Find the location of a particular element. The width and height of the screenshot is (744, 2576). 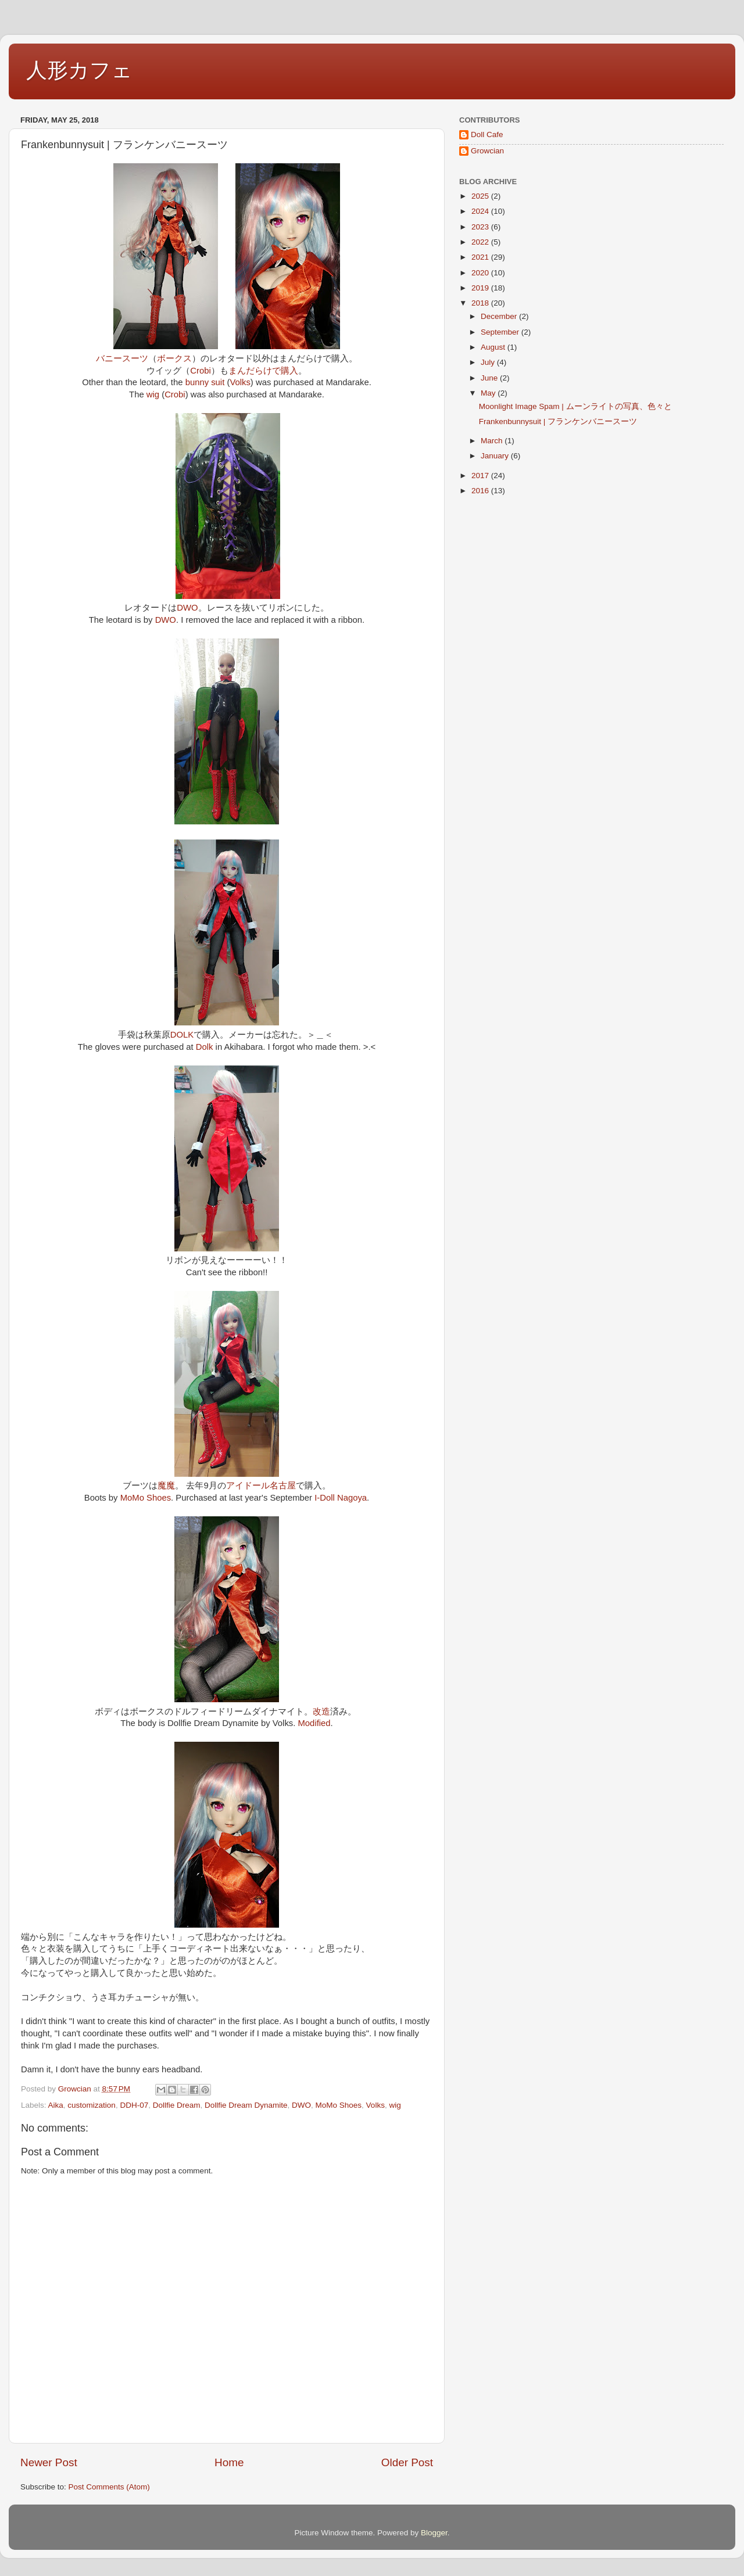

March is located at coordinates (493, 440).